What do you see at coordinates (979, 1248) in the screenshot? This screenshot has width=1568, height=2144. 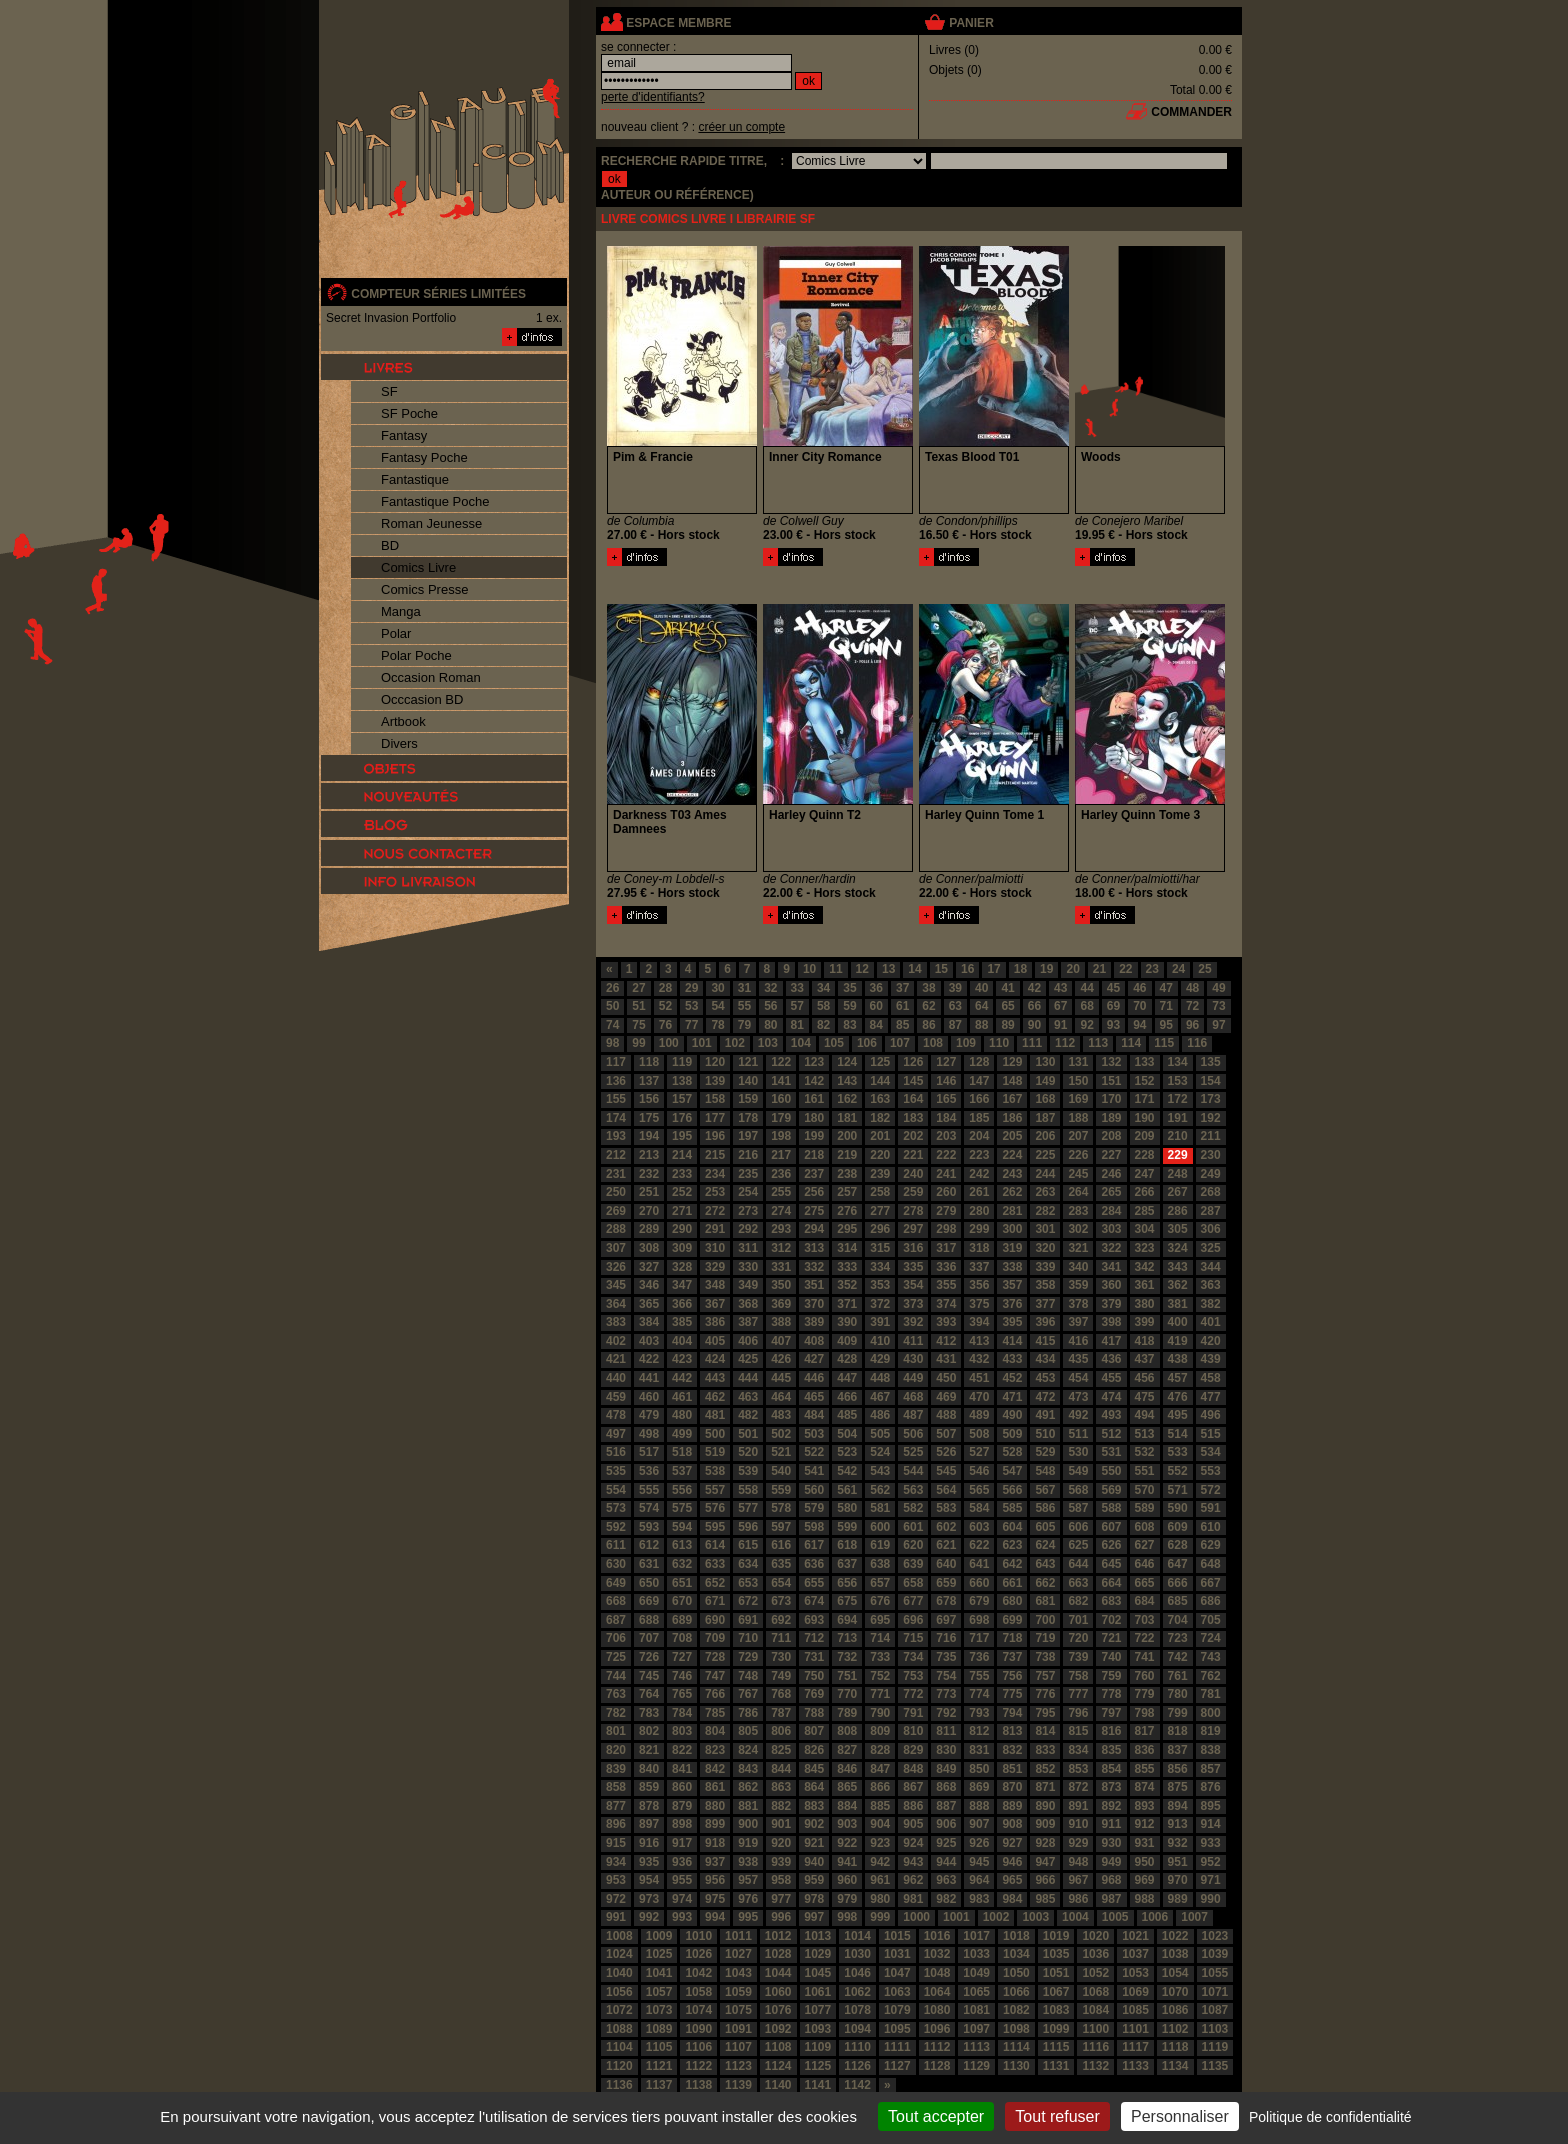 I see `318` at bounding box center [979, 1248].